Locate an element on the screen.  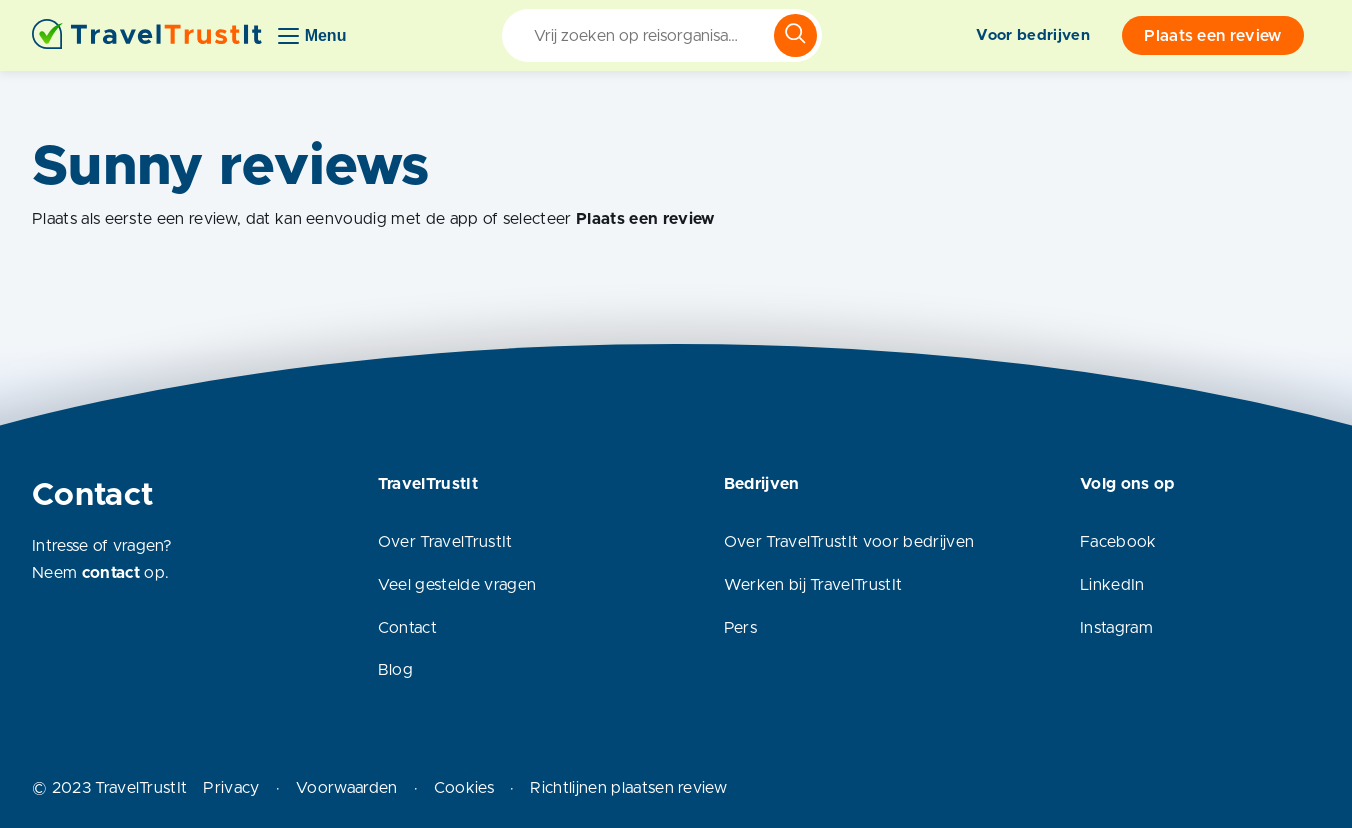
Plaats een review is located at coordinates (1212, 36).